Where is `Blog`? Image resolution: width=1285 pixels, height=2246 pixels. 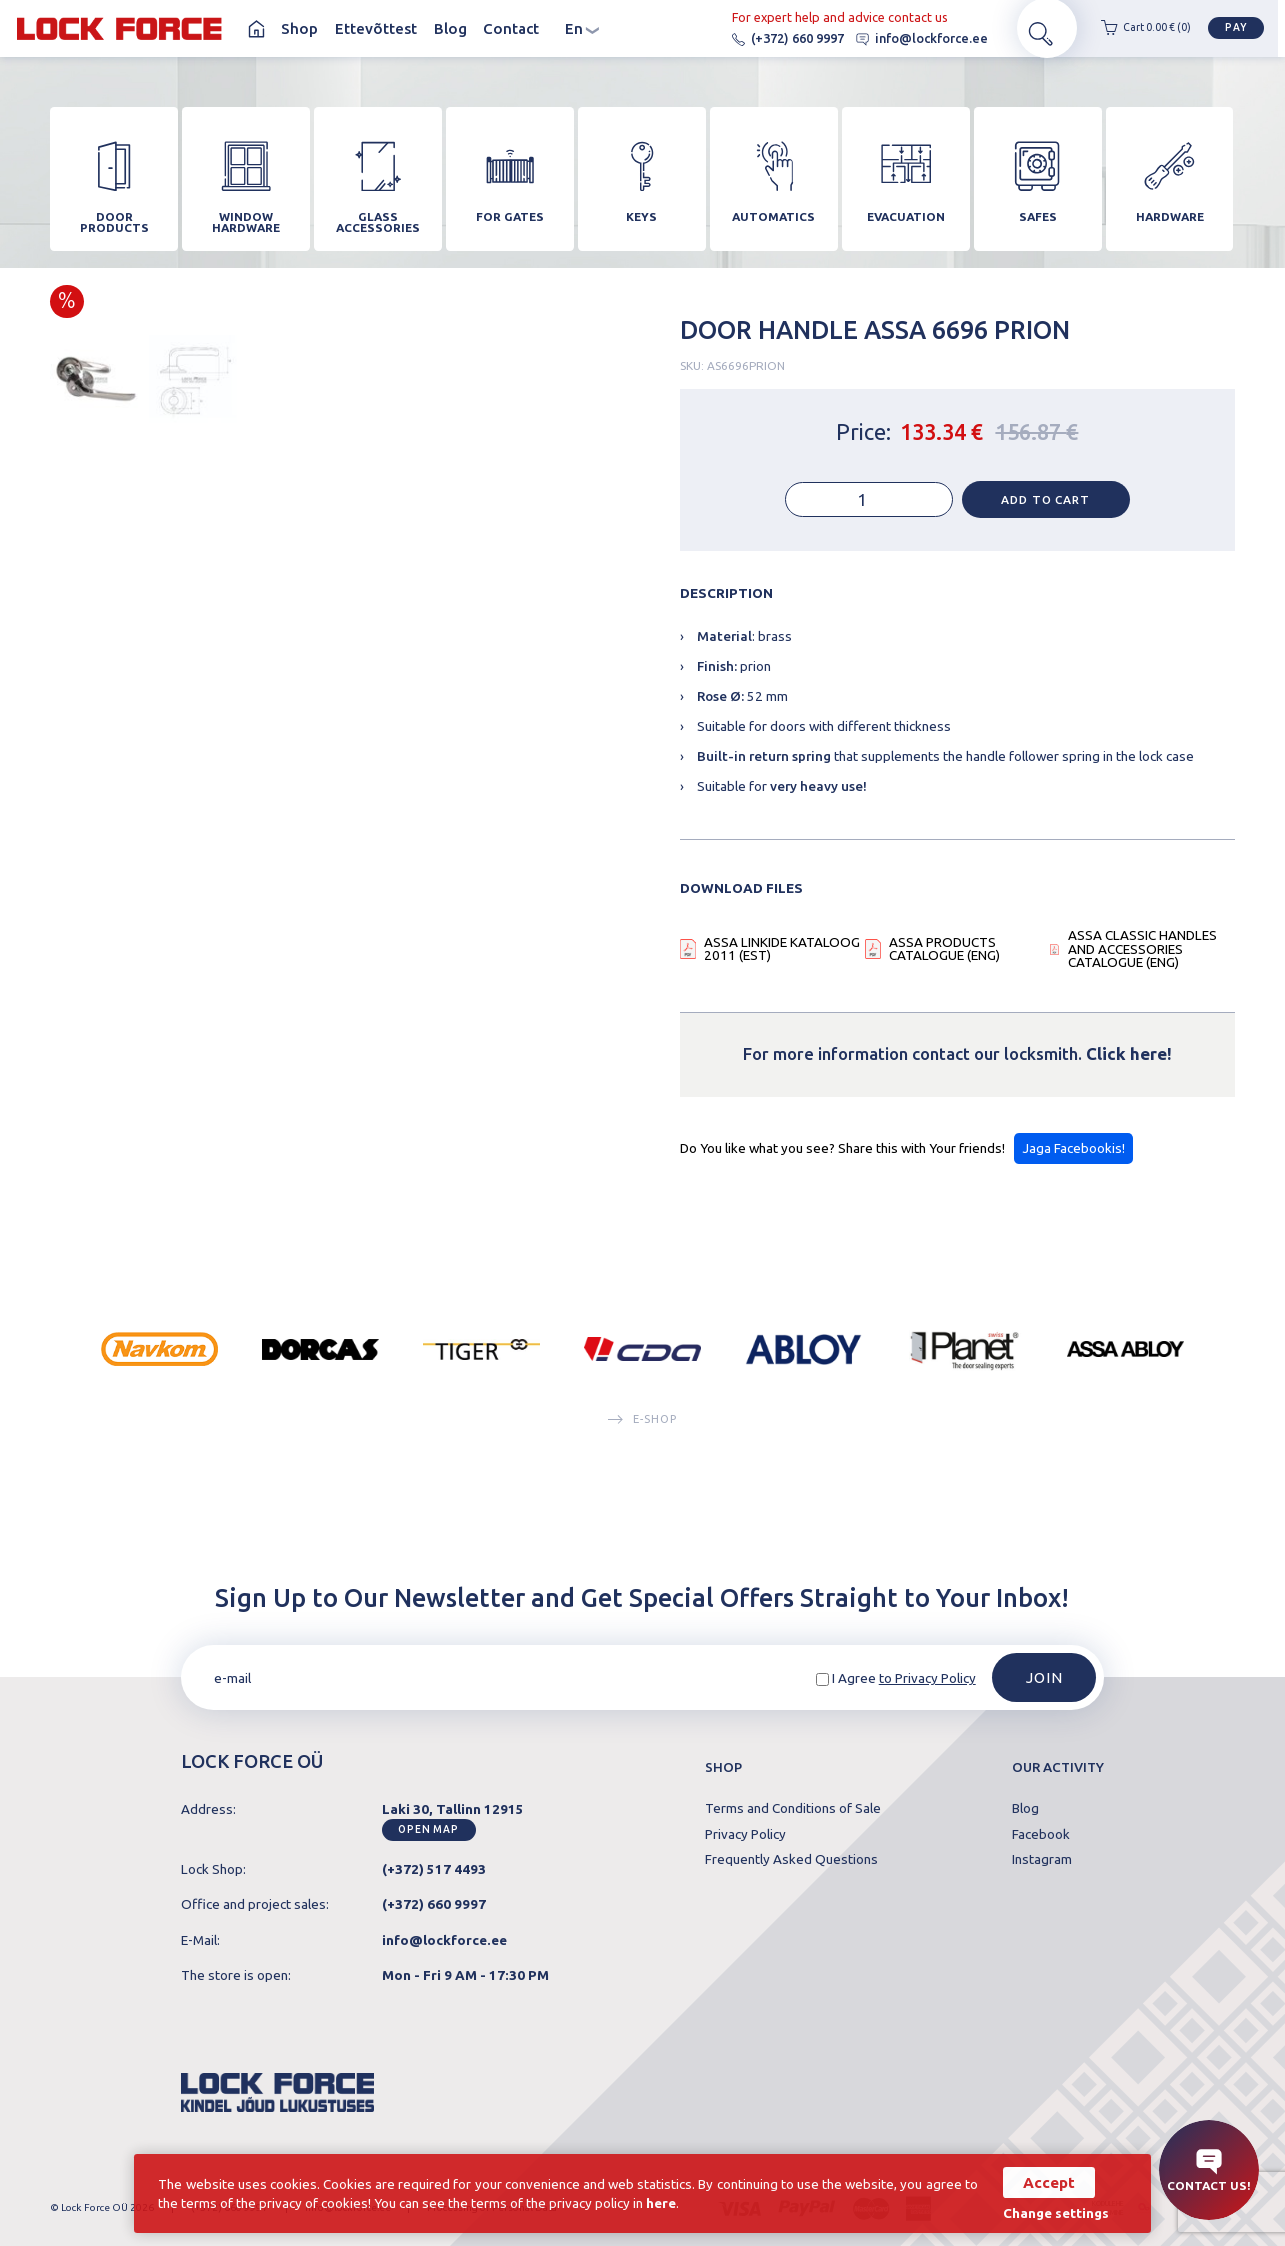
Blog is located at coordinates (450, 29).